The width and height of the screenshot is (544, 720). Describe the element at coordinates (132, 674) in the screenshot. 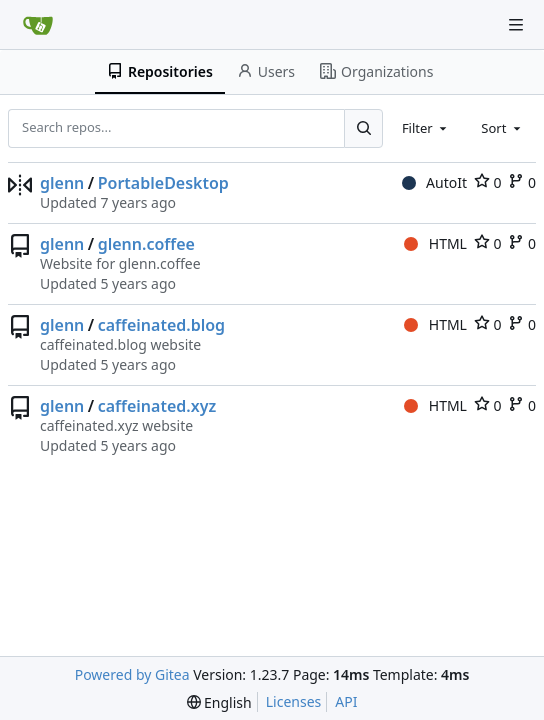

I see `Powered by Gitea` at that location.